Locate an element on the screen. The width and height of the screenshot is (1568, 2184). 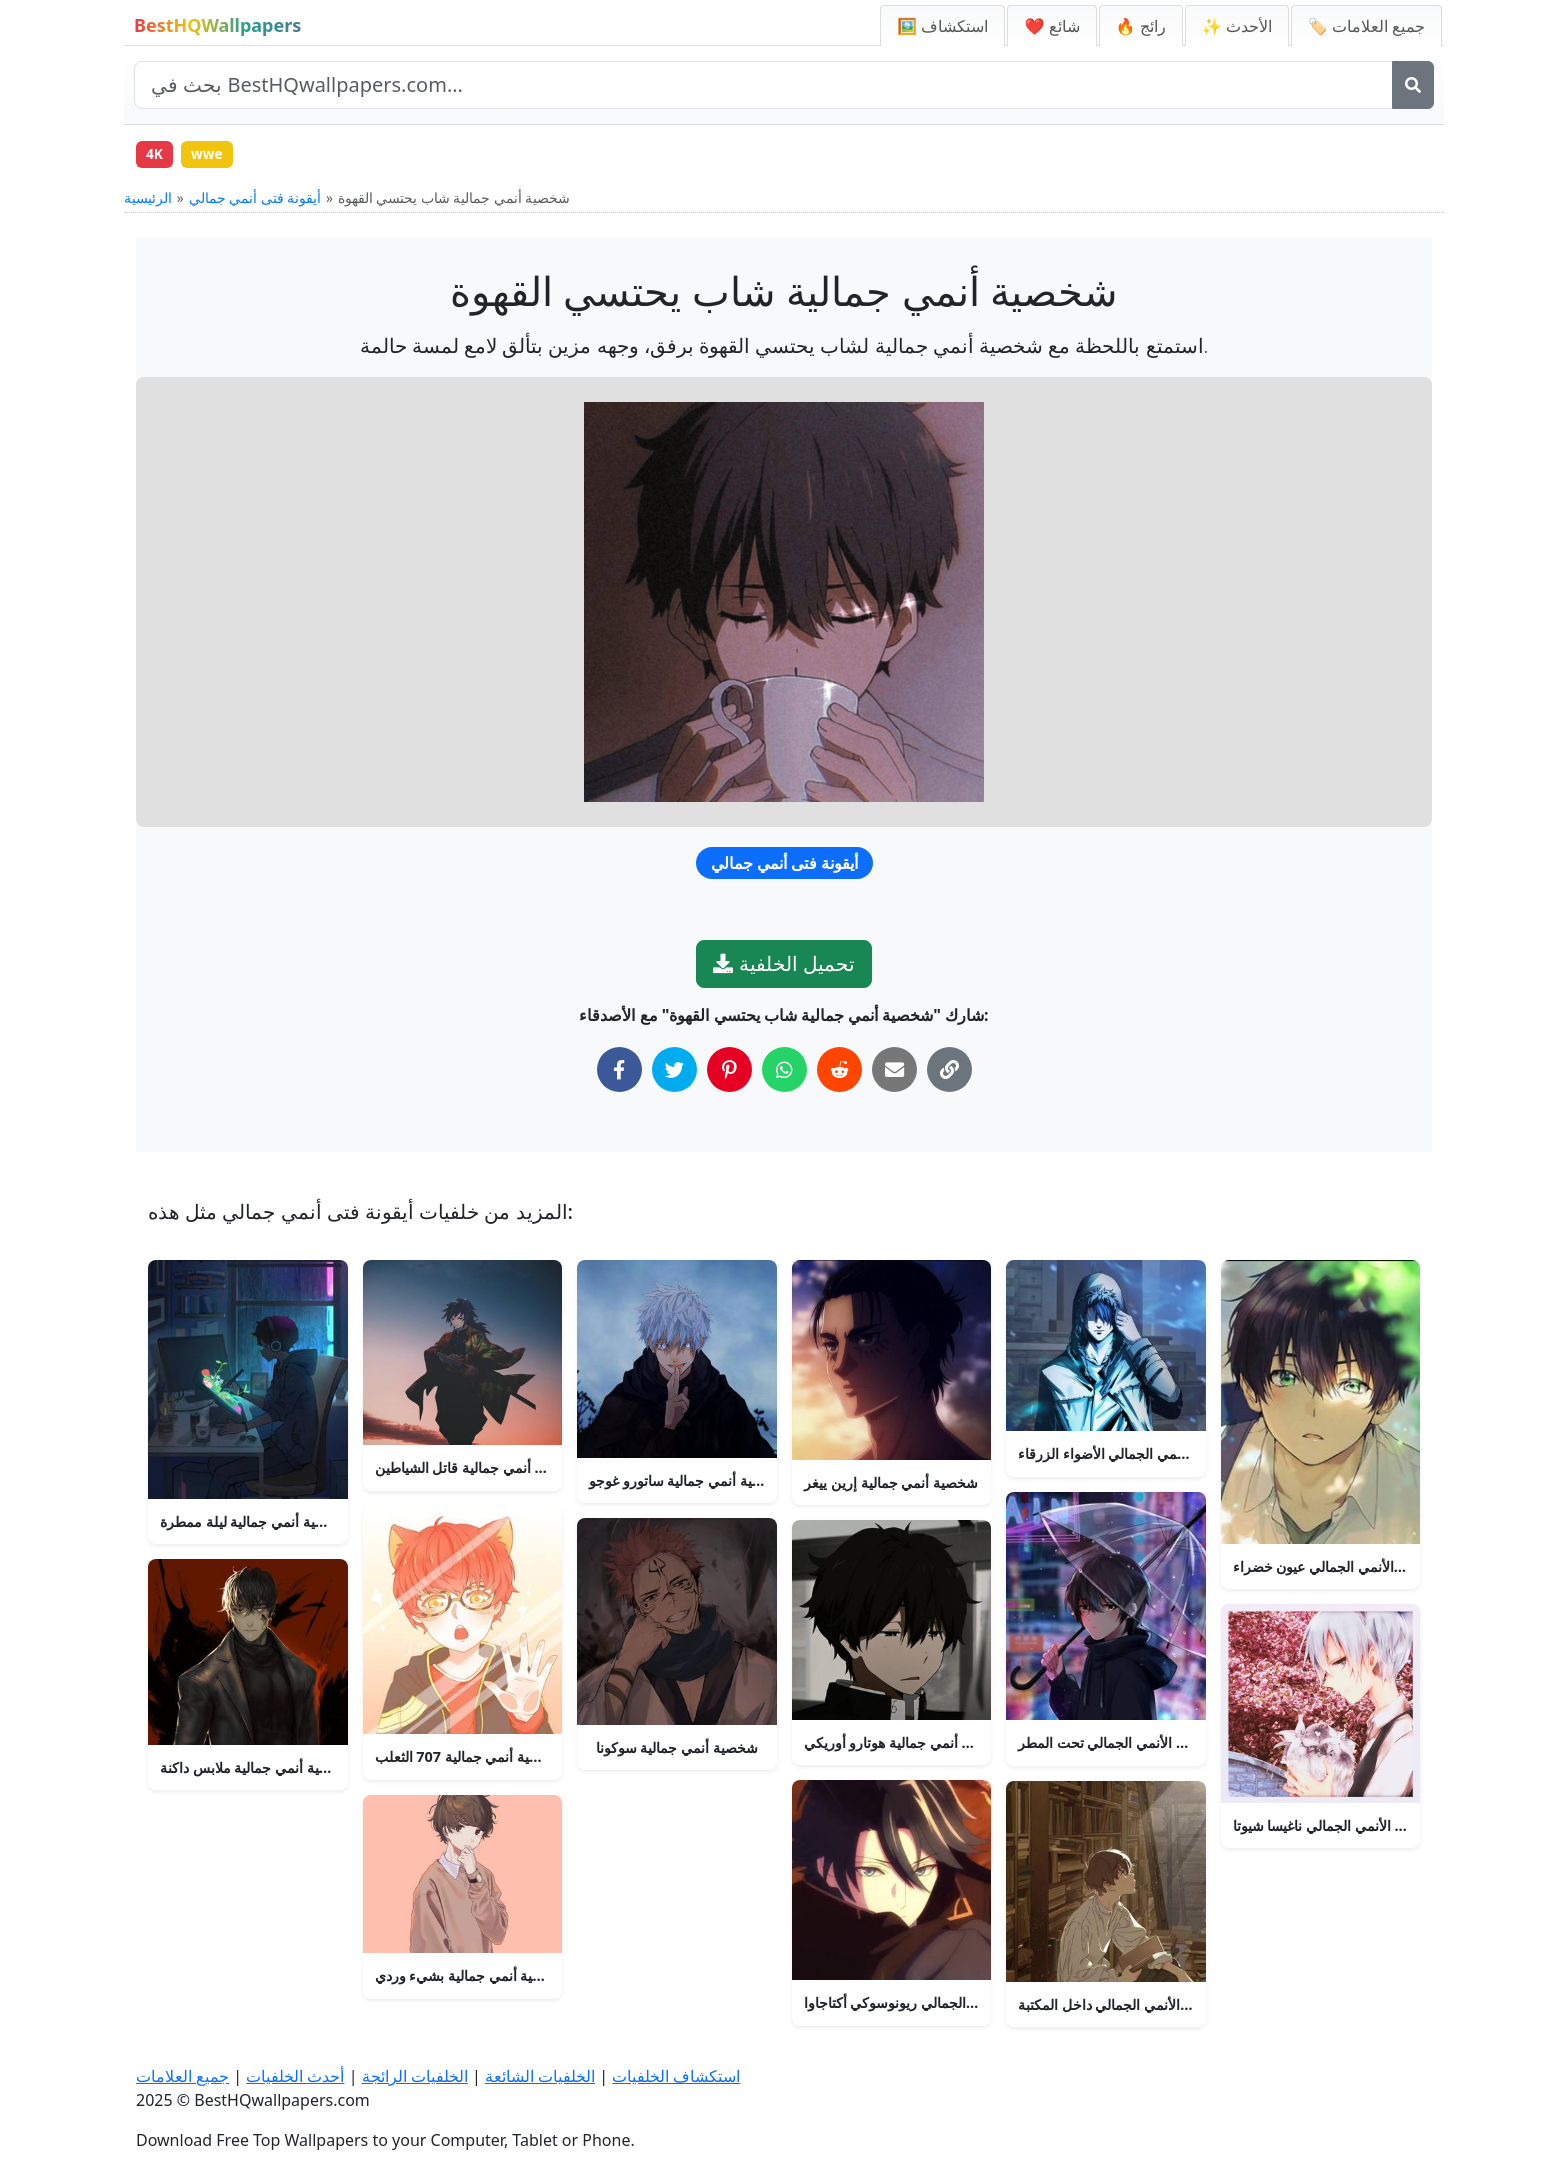
🔥 رائج [الخلفيات الرائجة] is located at coordinates (1141, 26).